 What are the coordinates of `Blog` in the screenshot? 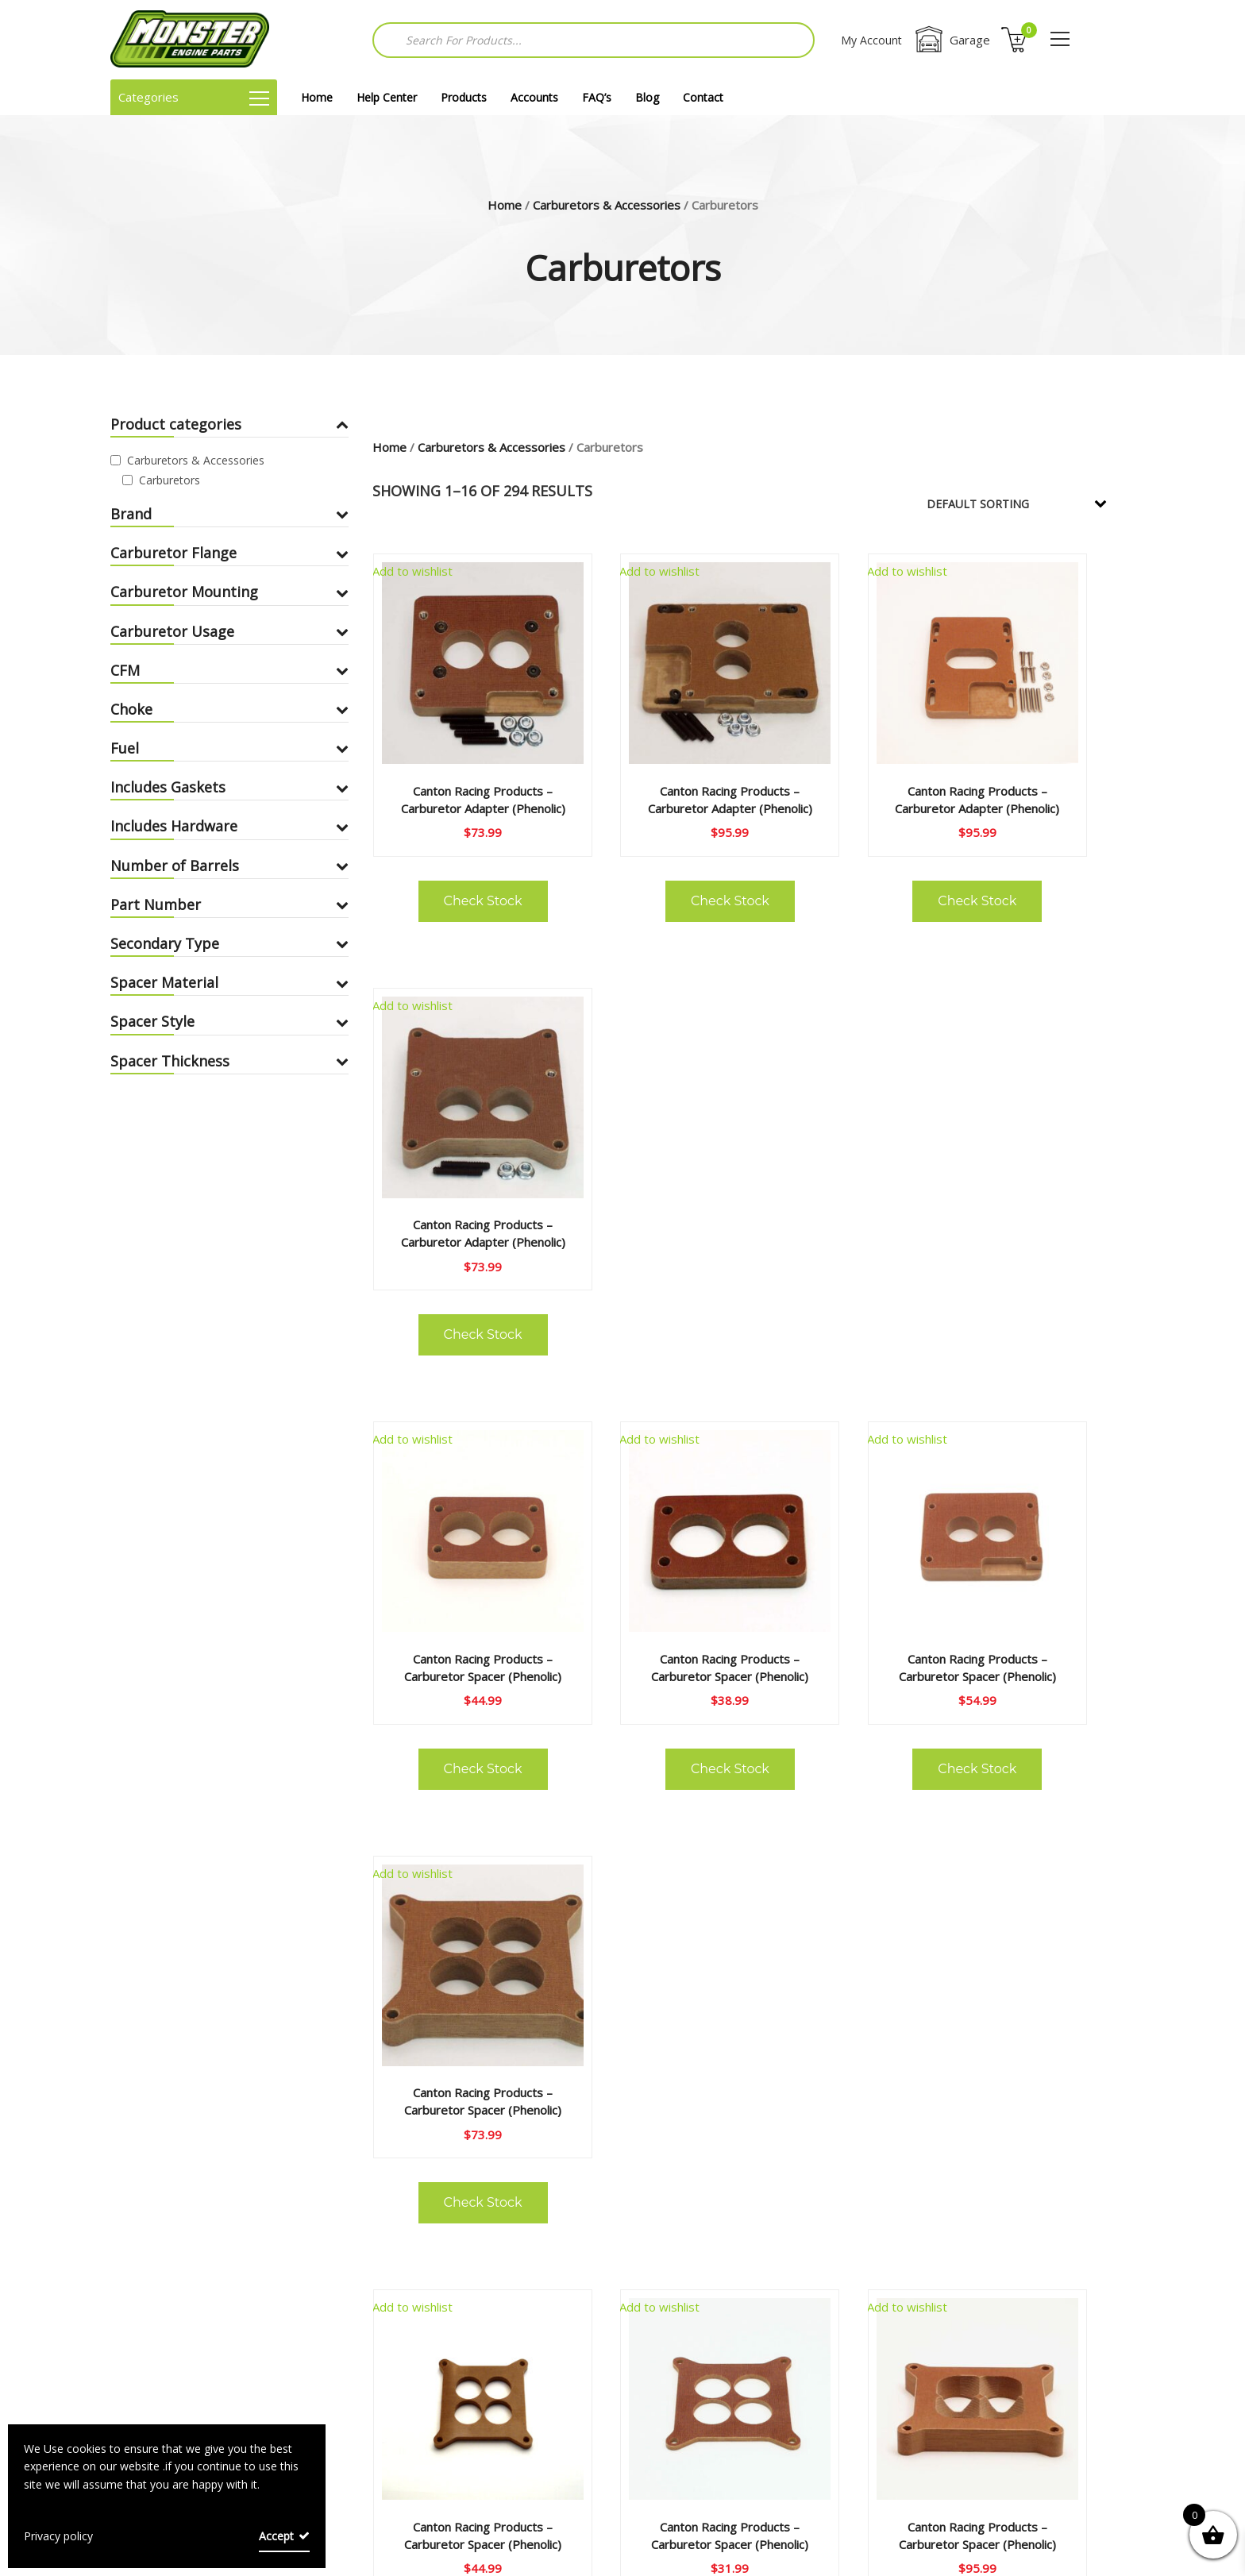 It's located at (647, 97).